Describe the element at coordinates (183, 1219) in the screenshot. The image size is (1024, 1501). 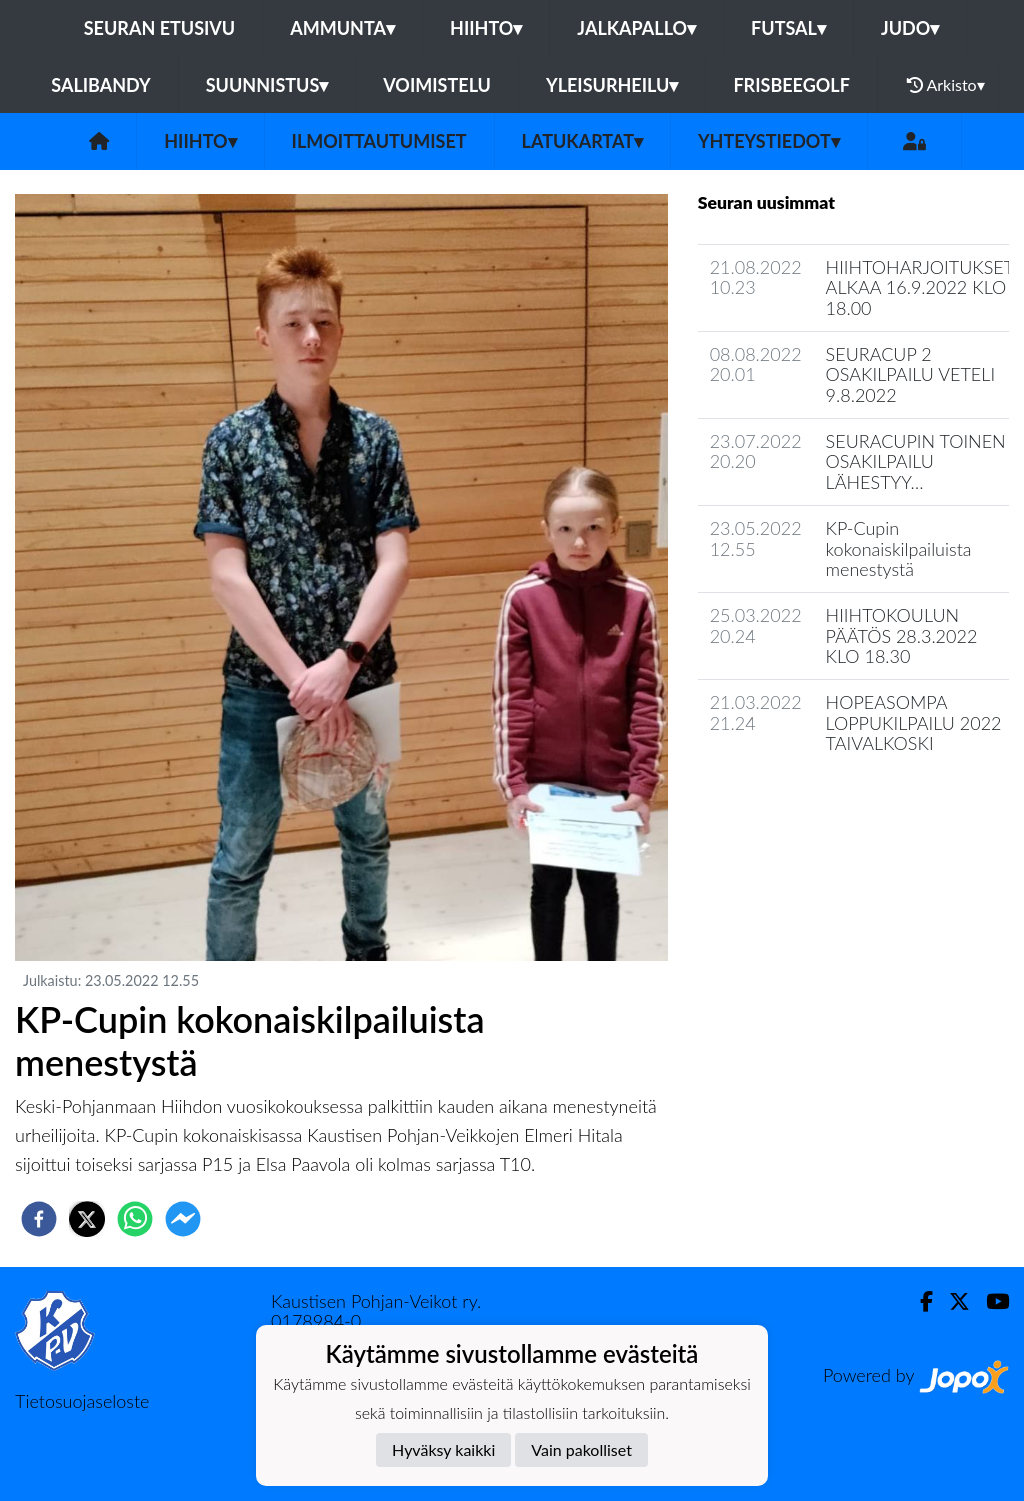
I see `[facebookmessenger]` at that location.